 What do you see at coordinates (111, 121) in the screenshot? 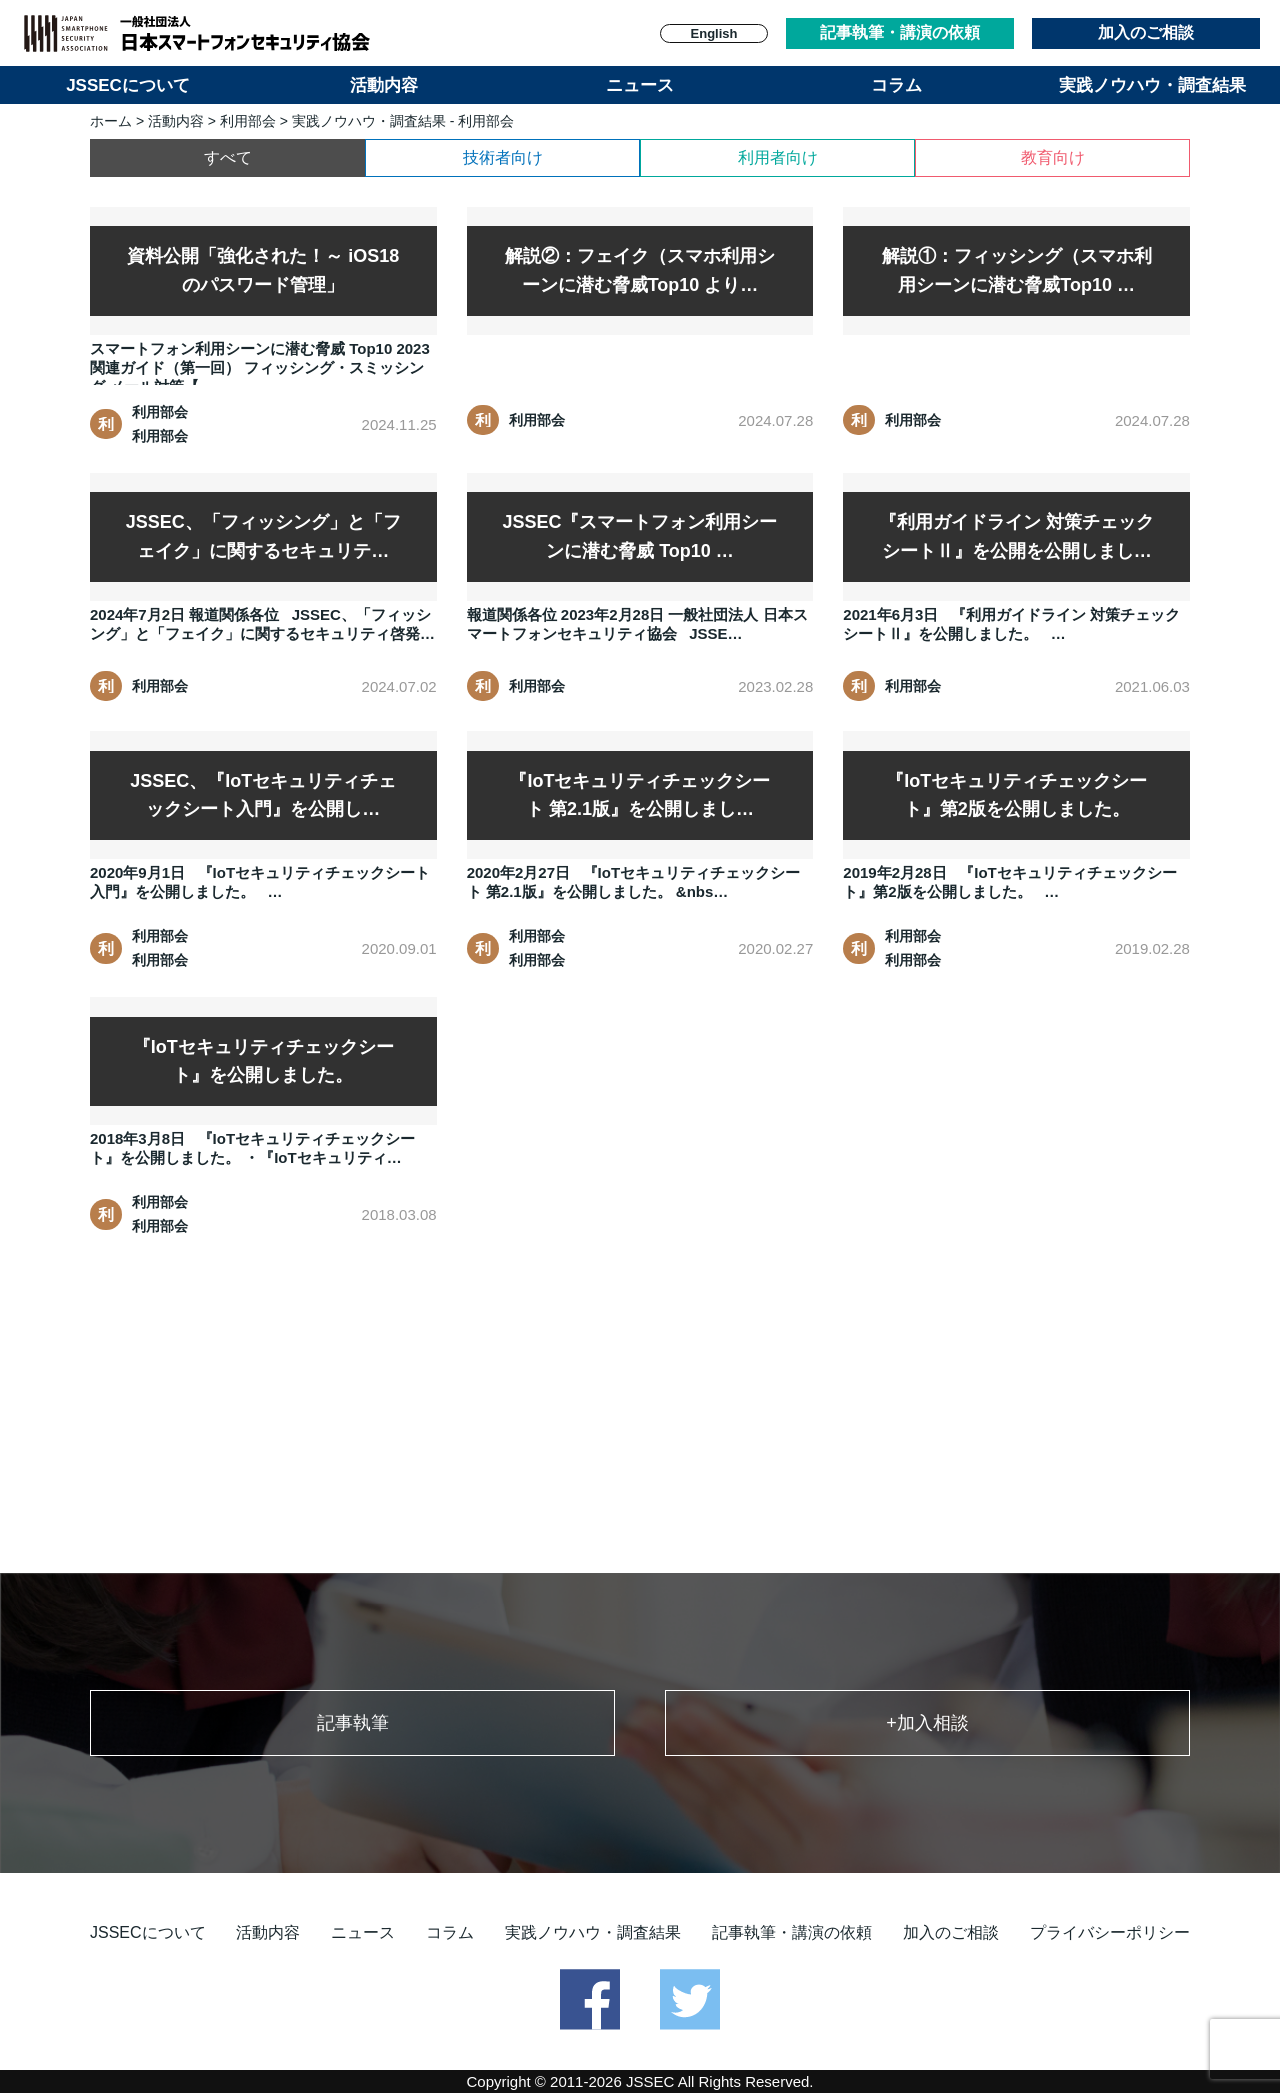
I see `ホーム` at bounding box center [111, 121].